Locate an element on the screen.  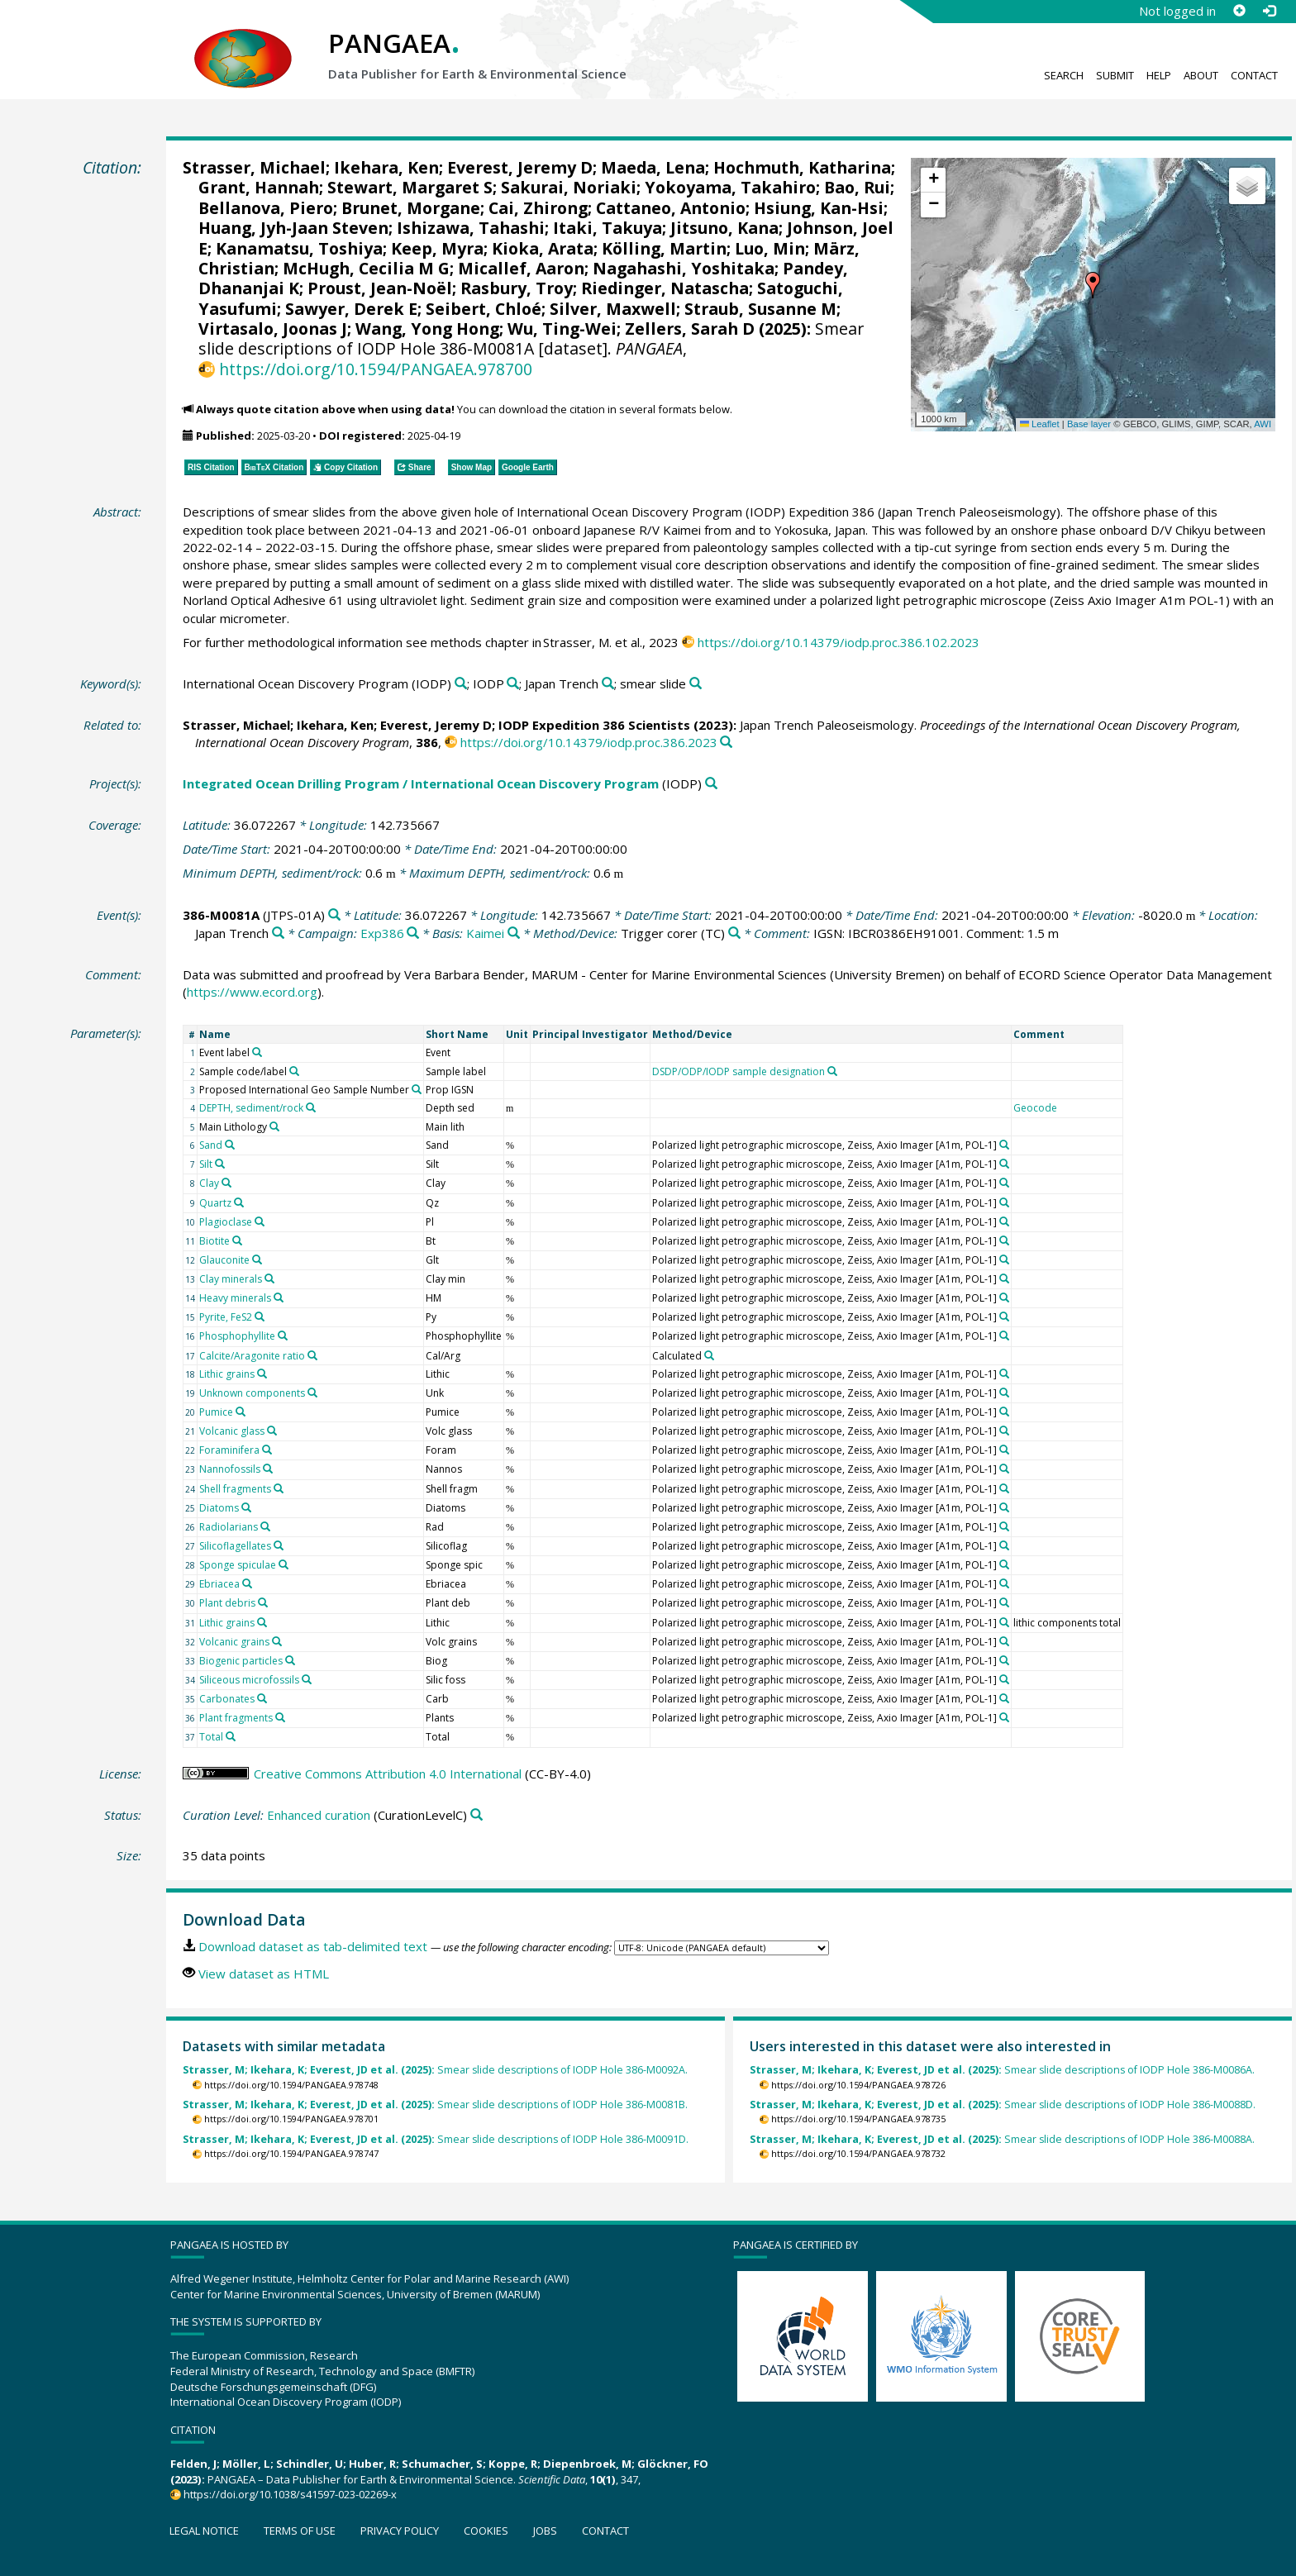
https://doi.org/10.1038/s41597-023-02269-x is located at coordinates (290, 2494).